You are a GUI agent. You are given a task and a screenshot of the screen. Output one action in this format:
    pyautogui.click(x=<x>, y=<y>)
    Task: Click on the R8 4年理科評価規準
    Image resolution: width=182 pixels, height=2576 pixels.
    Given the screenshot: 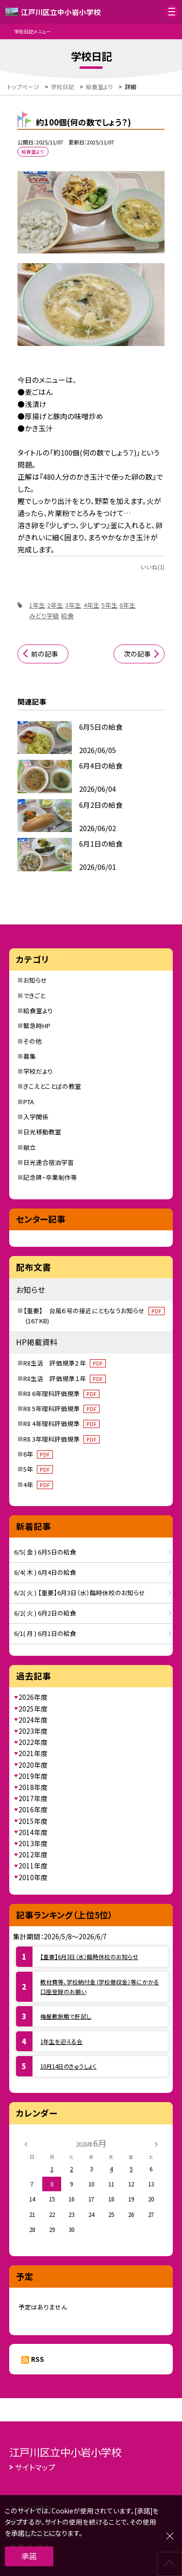 What is the action you would take?
    pyautogui.click(x=61, y=1423)
    